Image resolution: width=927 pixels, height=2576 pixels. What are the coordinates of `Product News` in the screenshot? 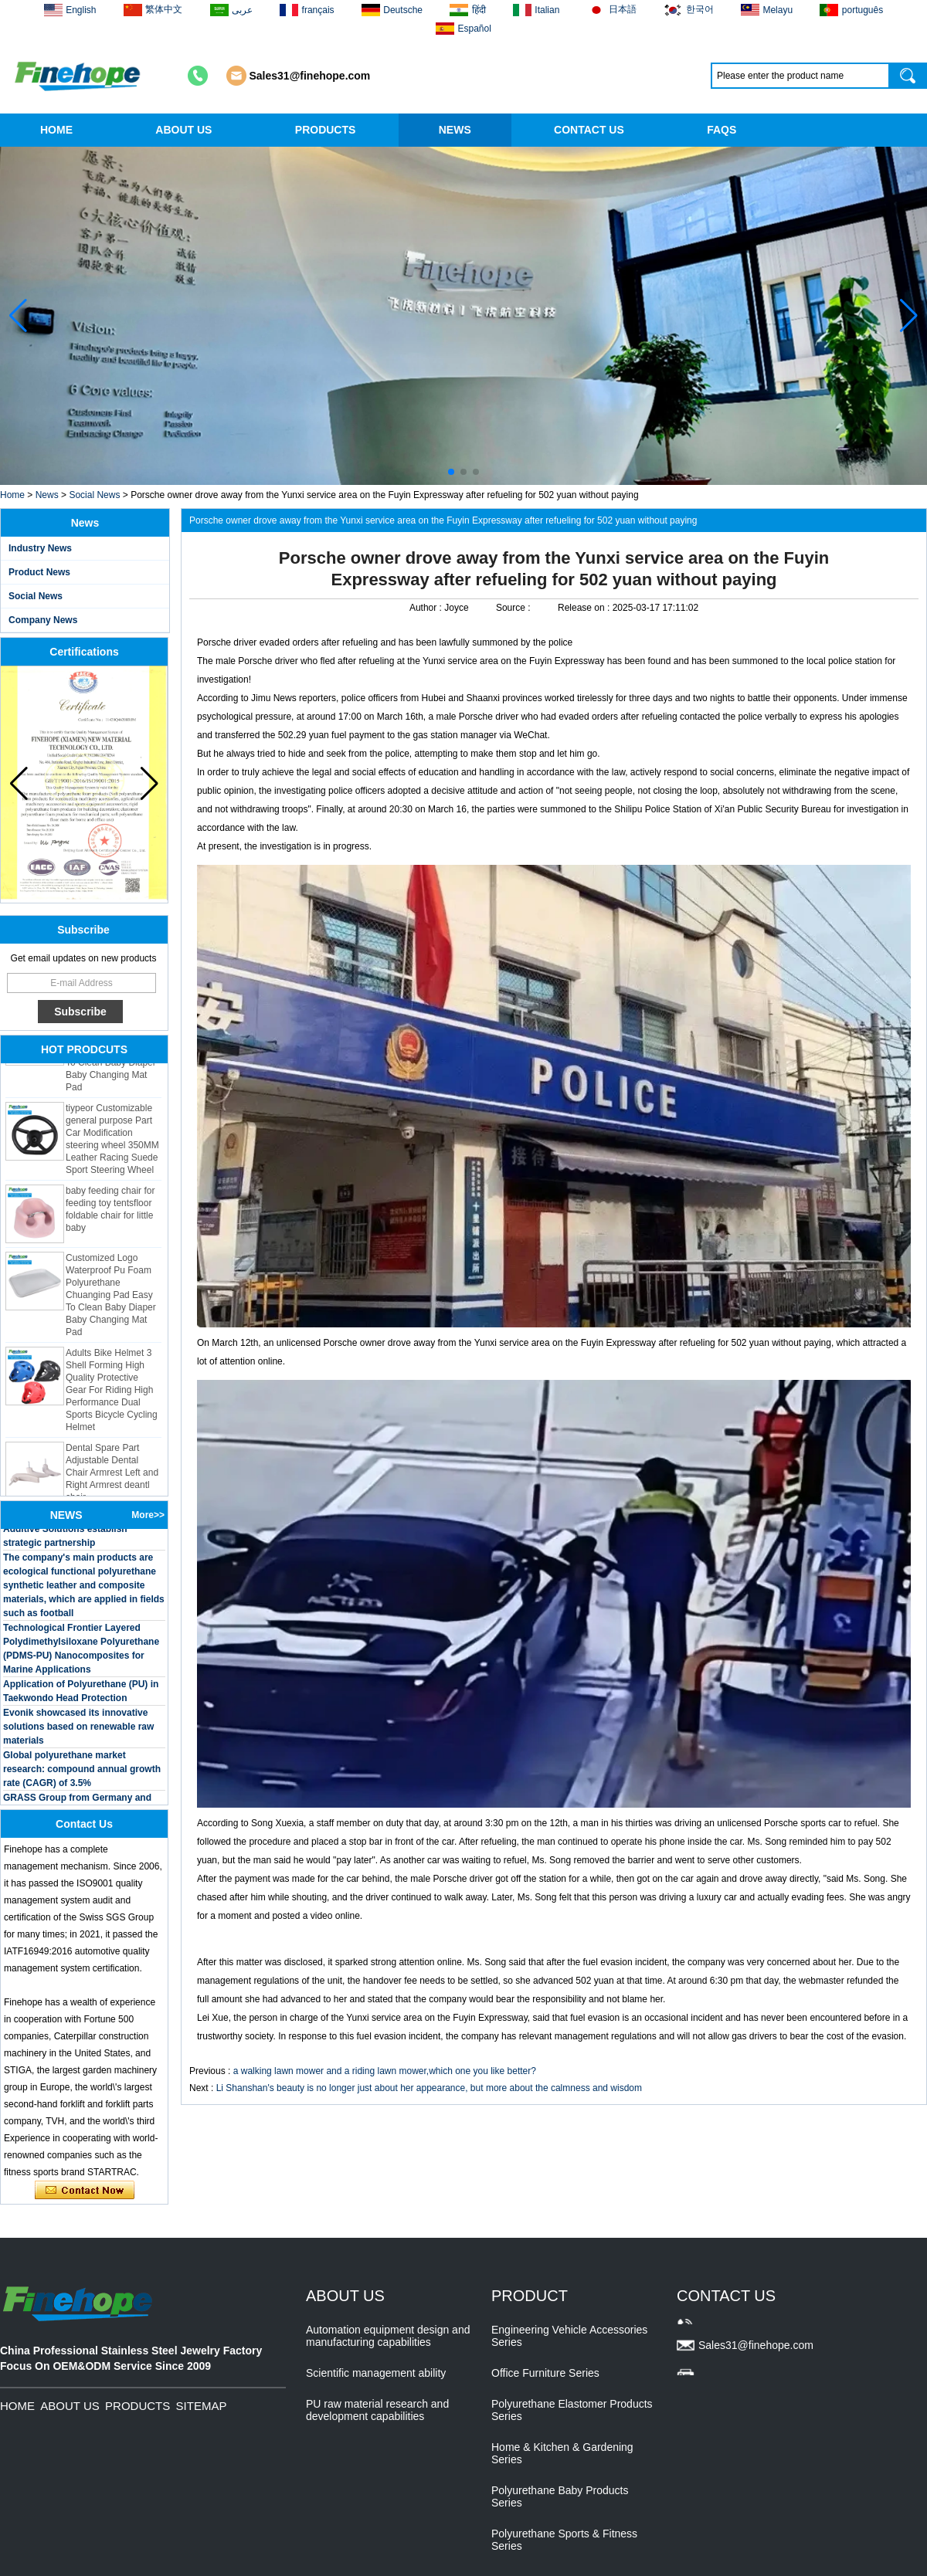 It's located at (39, 572).